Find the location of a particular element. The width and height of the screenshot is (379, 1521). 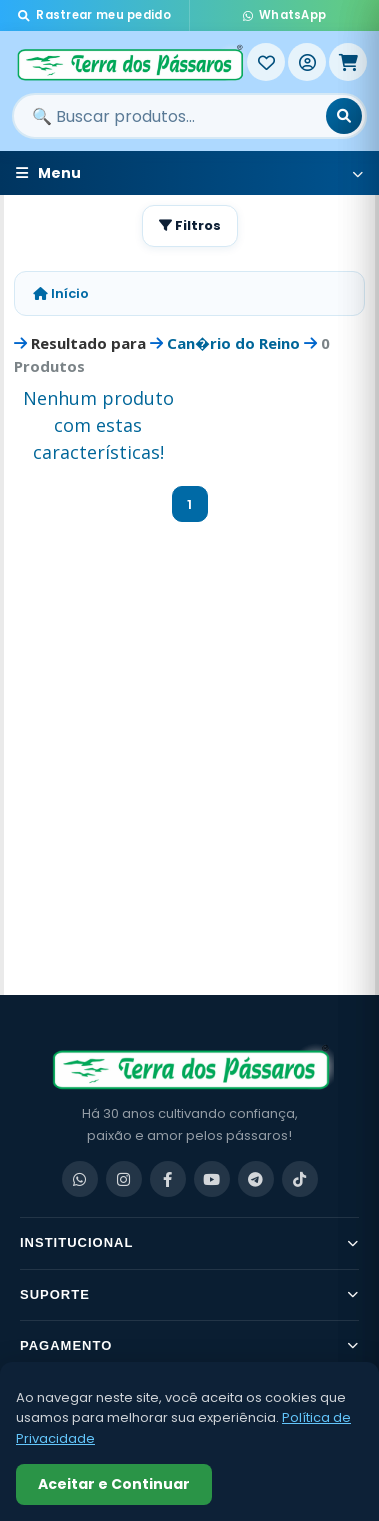

[Telegram] is located at coordinates (256, 1179).